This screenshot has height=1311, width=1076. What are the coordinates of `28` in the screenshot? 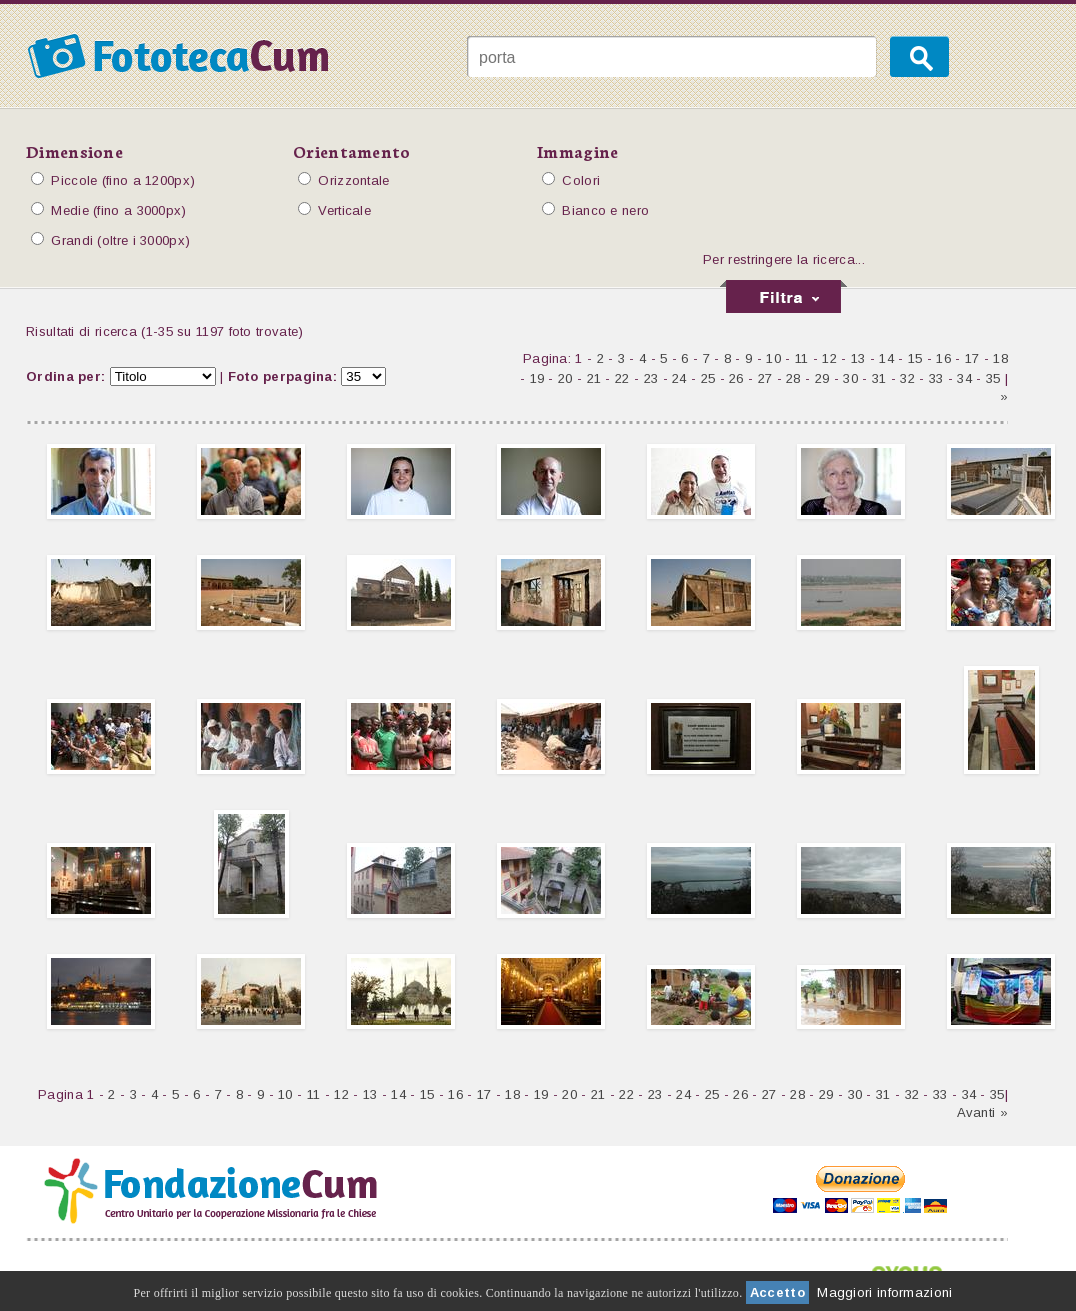 It's located at (793, 378).